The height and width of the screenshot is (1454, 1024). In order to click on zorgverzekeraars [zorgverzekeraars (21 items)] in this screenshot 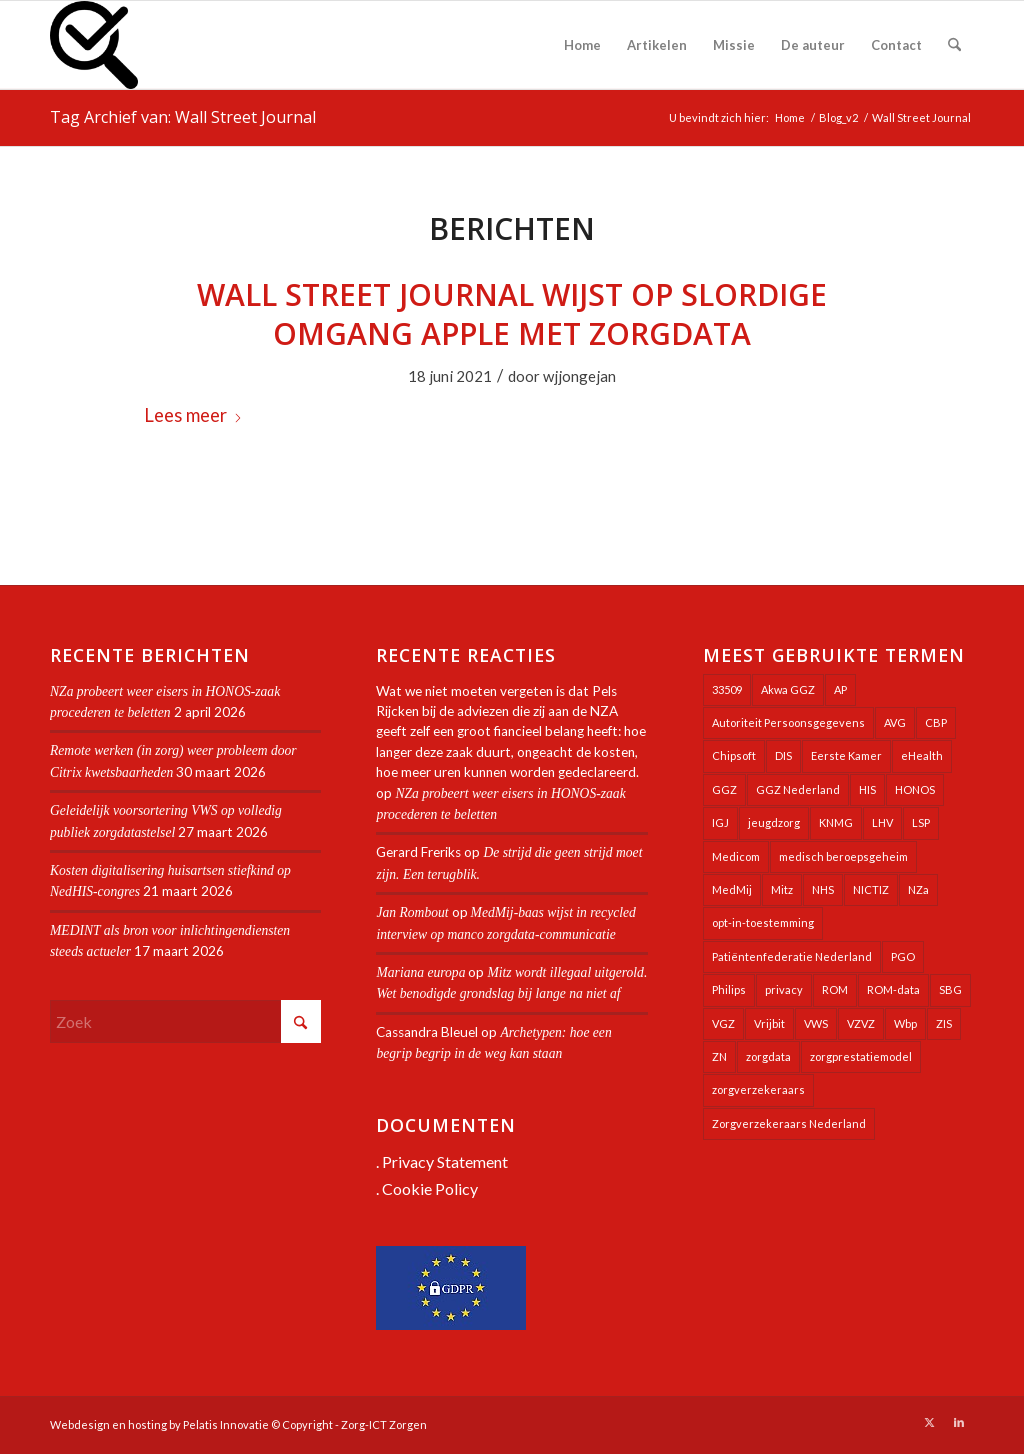, I will do `click(758, 1089)`.